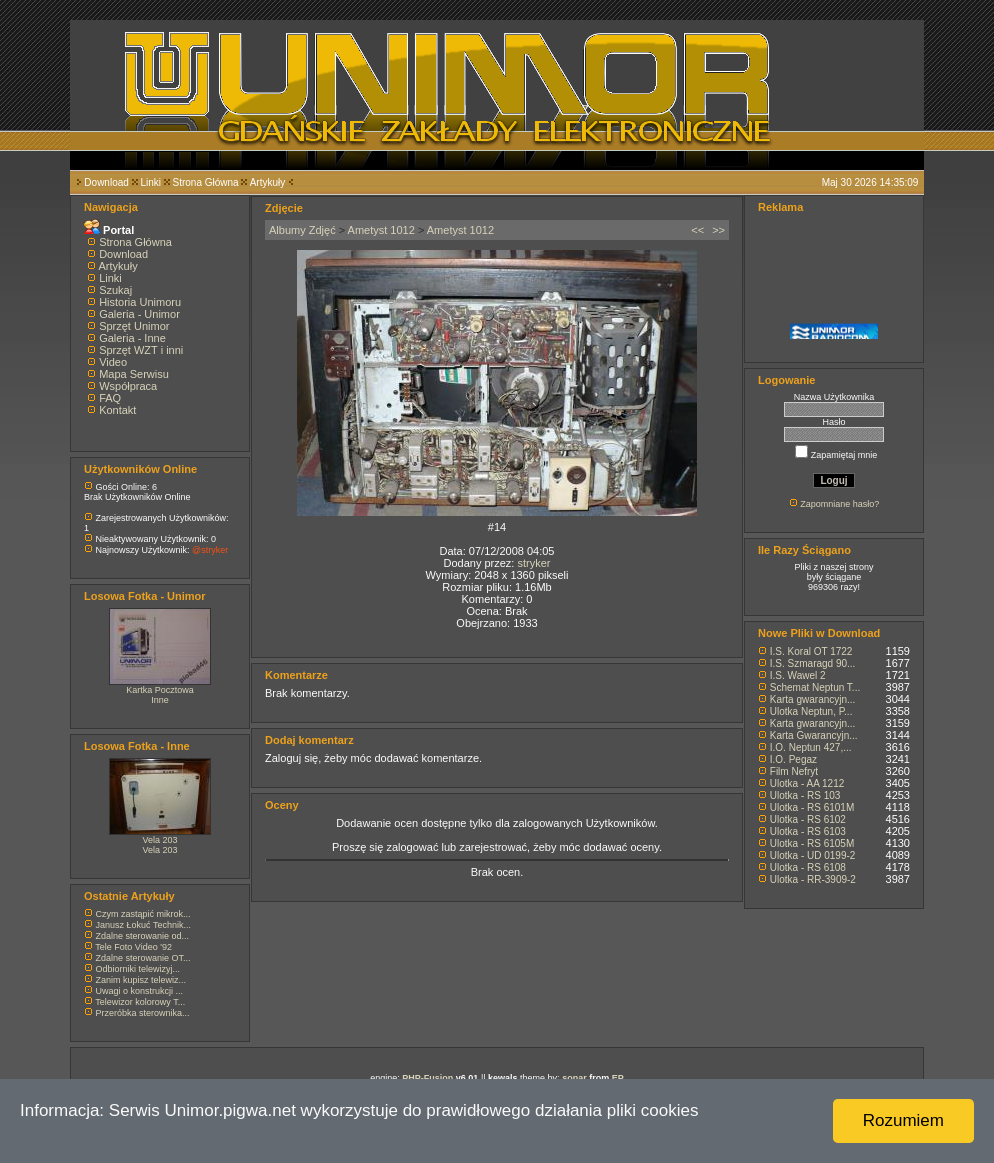 The image size is (994, 1163). What do you see at coordinates (814, 735) in the screenshot?
I see `Karta Gwarancyjn...` at bounding box center [814, 735].